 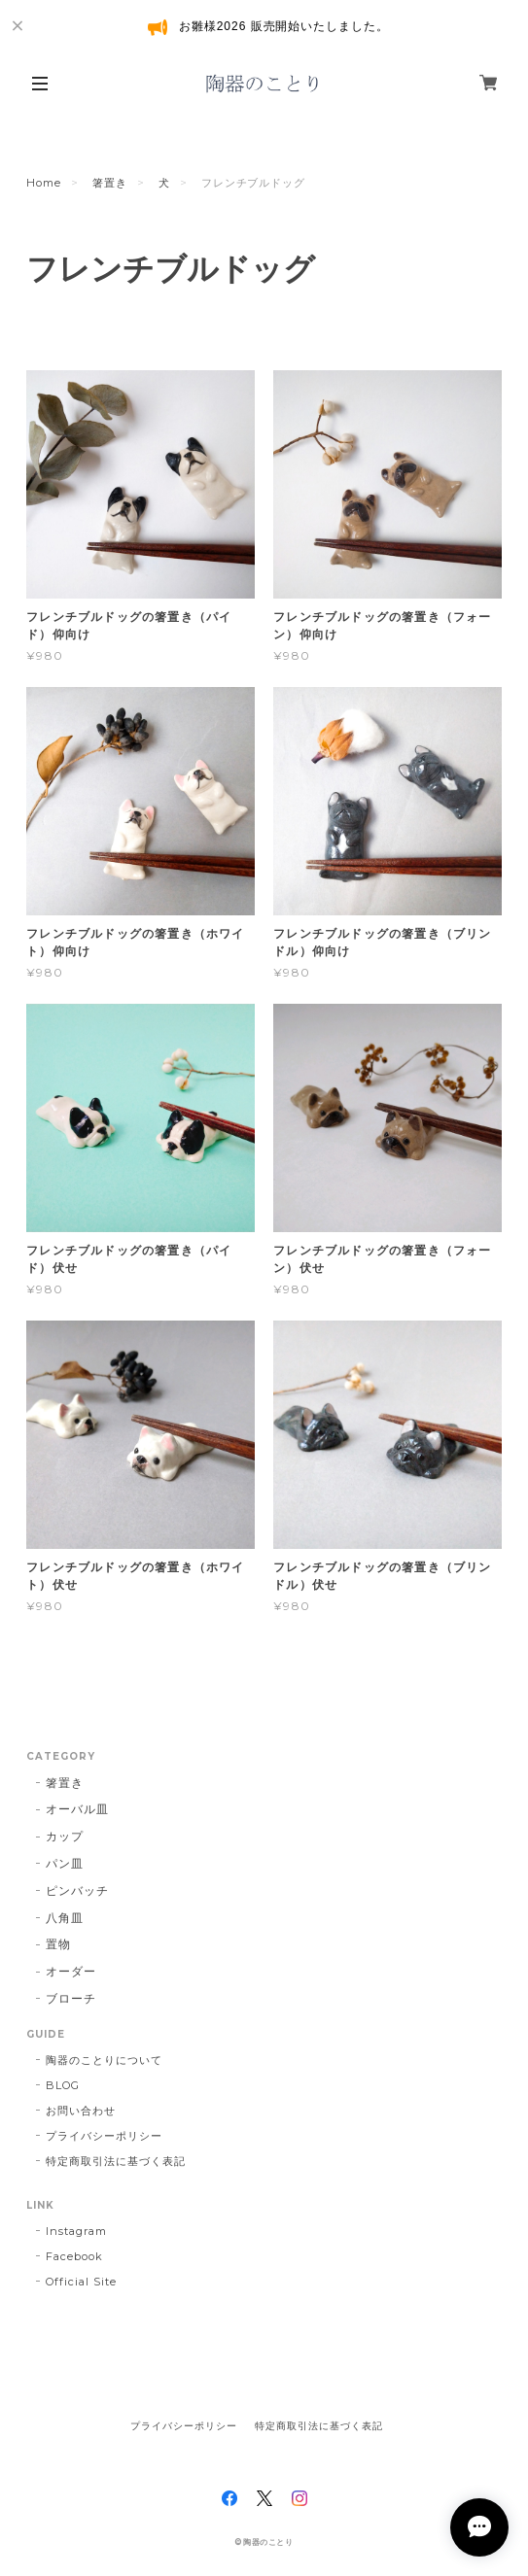 What do you see at coordinates (74, 2256) in the screenshot?
I see `Facebook` at bounding box center [74, 2256].